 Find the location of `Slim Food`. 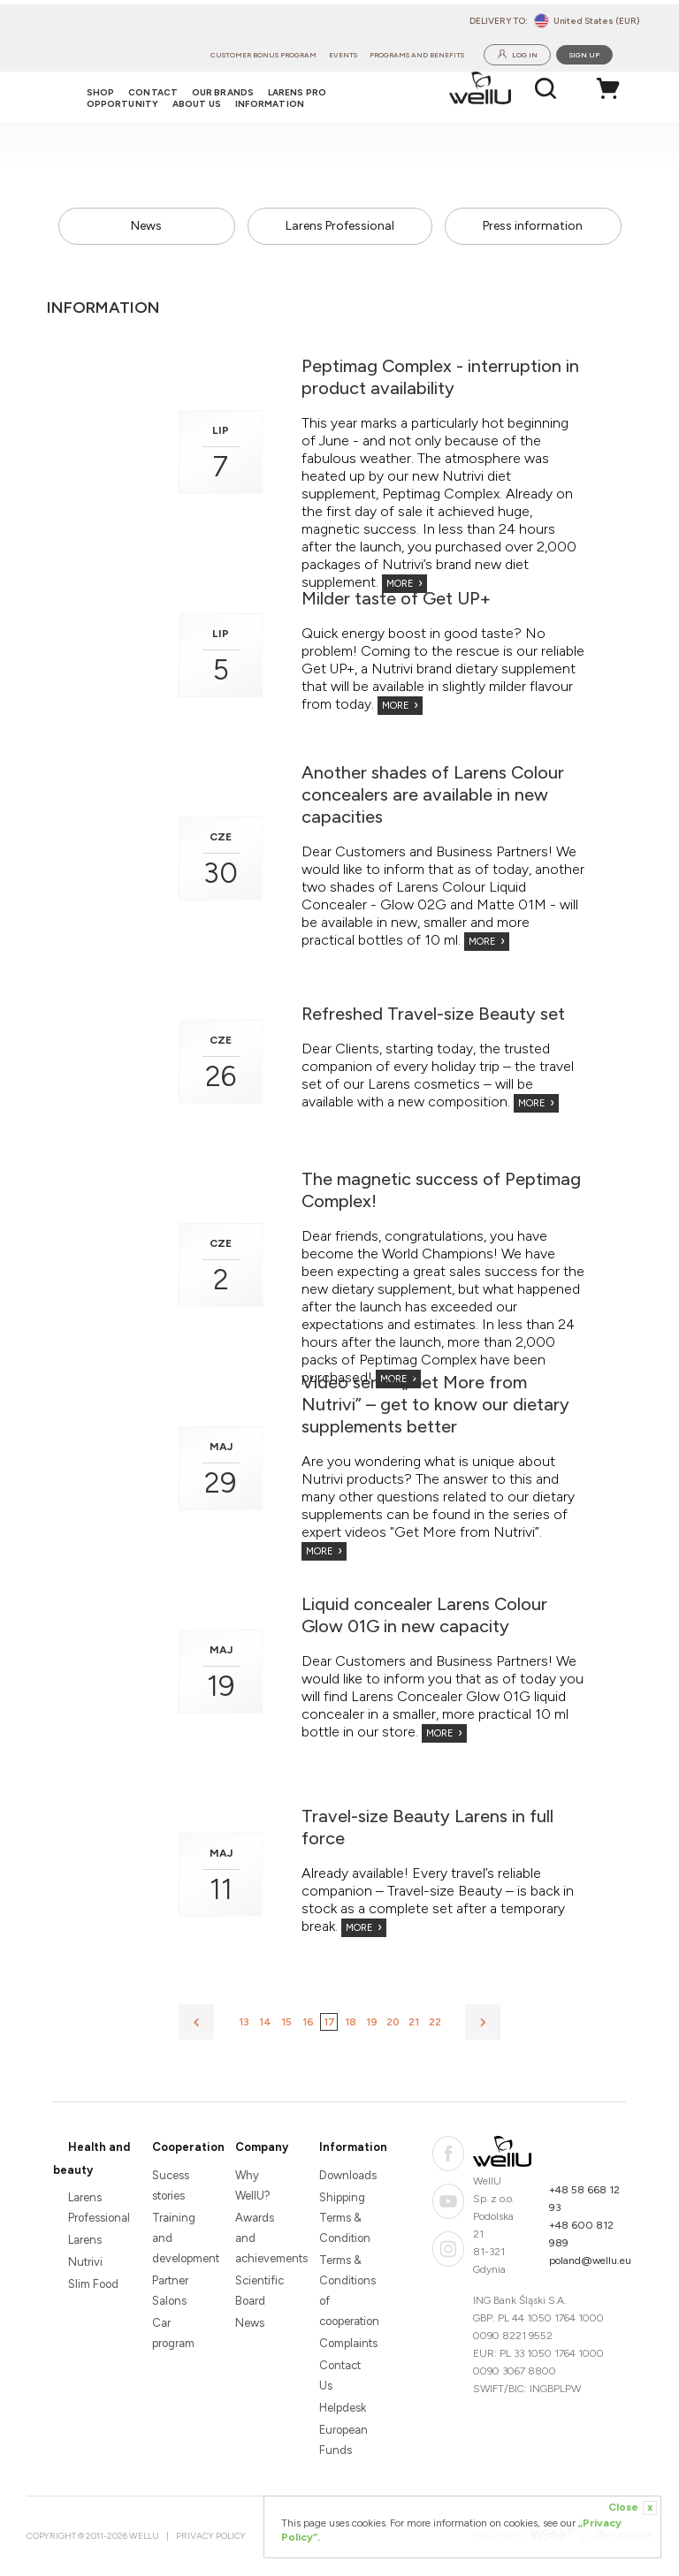

Slim Food is located at coordinates (93, 2284).